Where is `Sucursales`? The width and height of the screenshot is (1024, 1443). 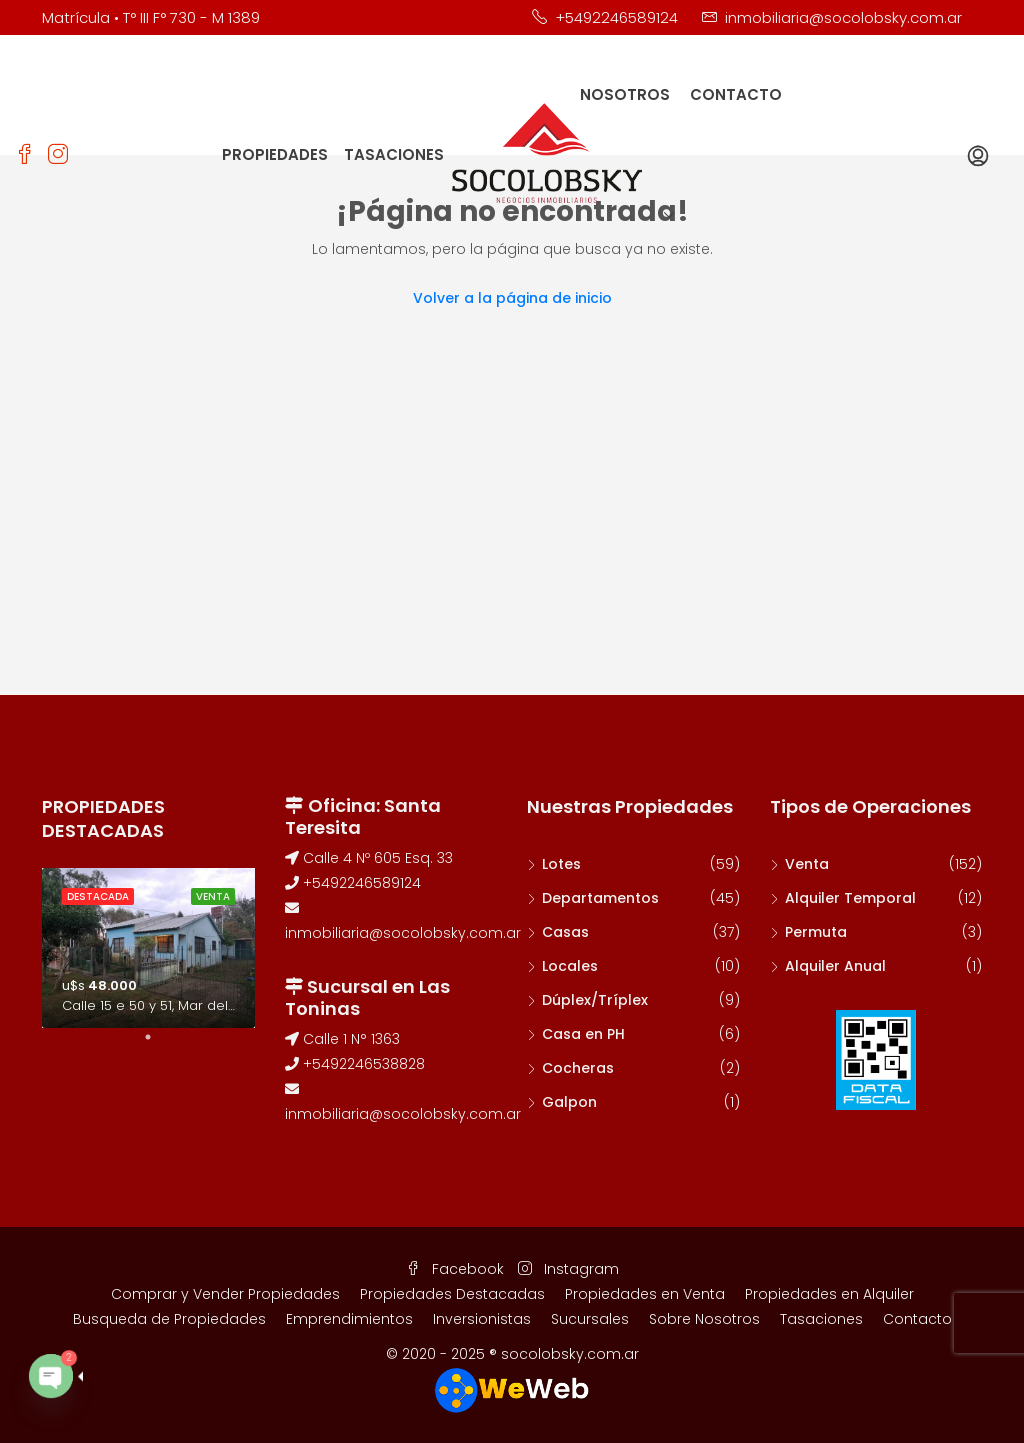
Sucursales is located at coordinates (590, 1319).